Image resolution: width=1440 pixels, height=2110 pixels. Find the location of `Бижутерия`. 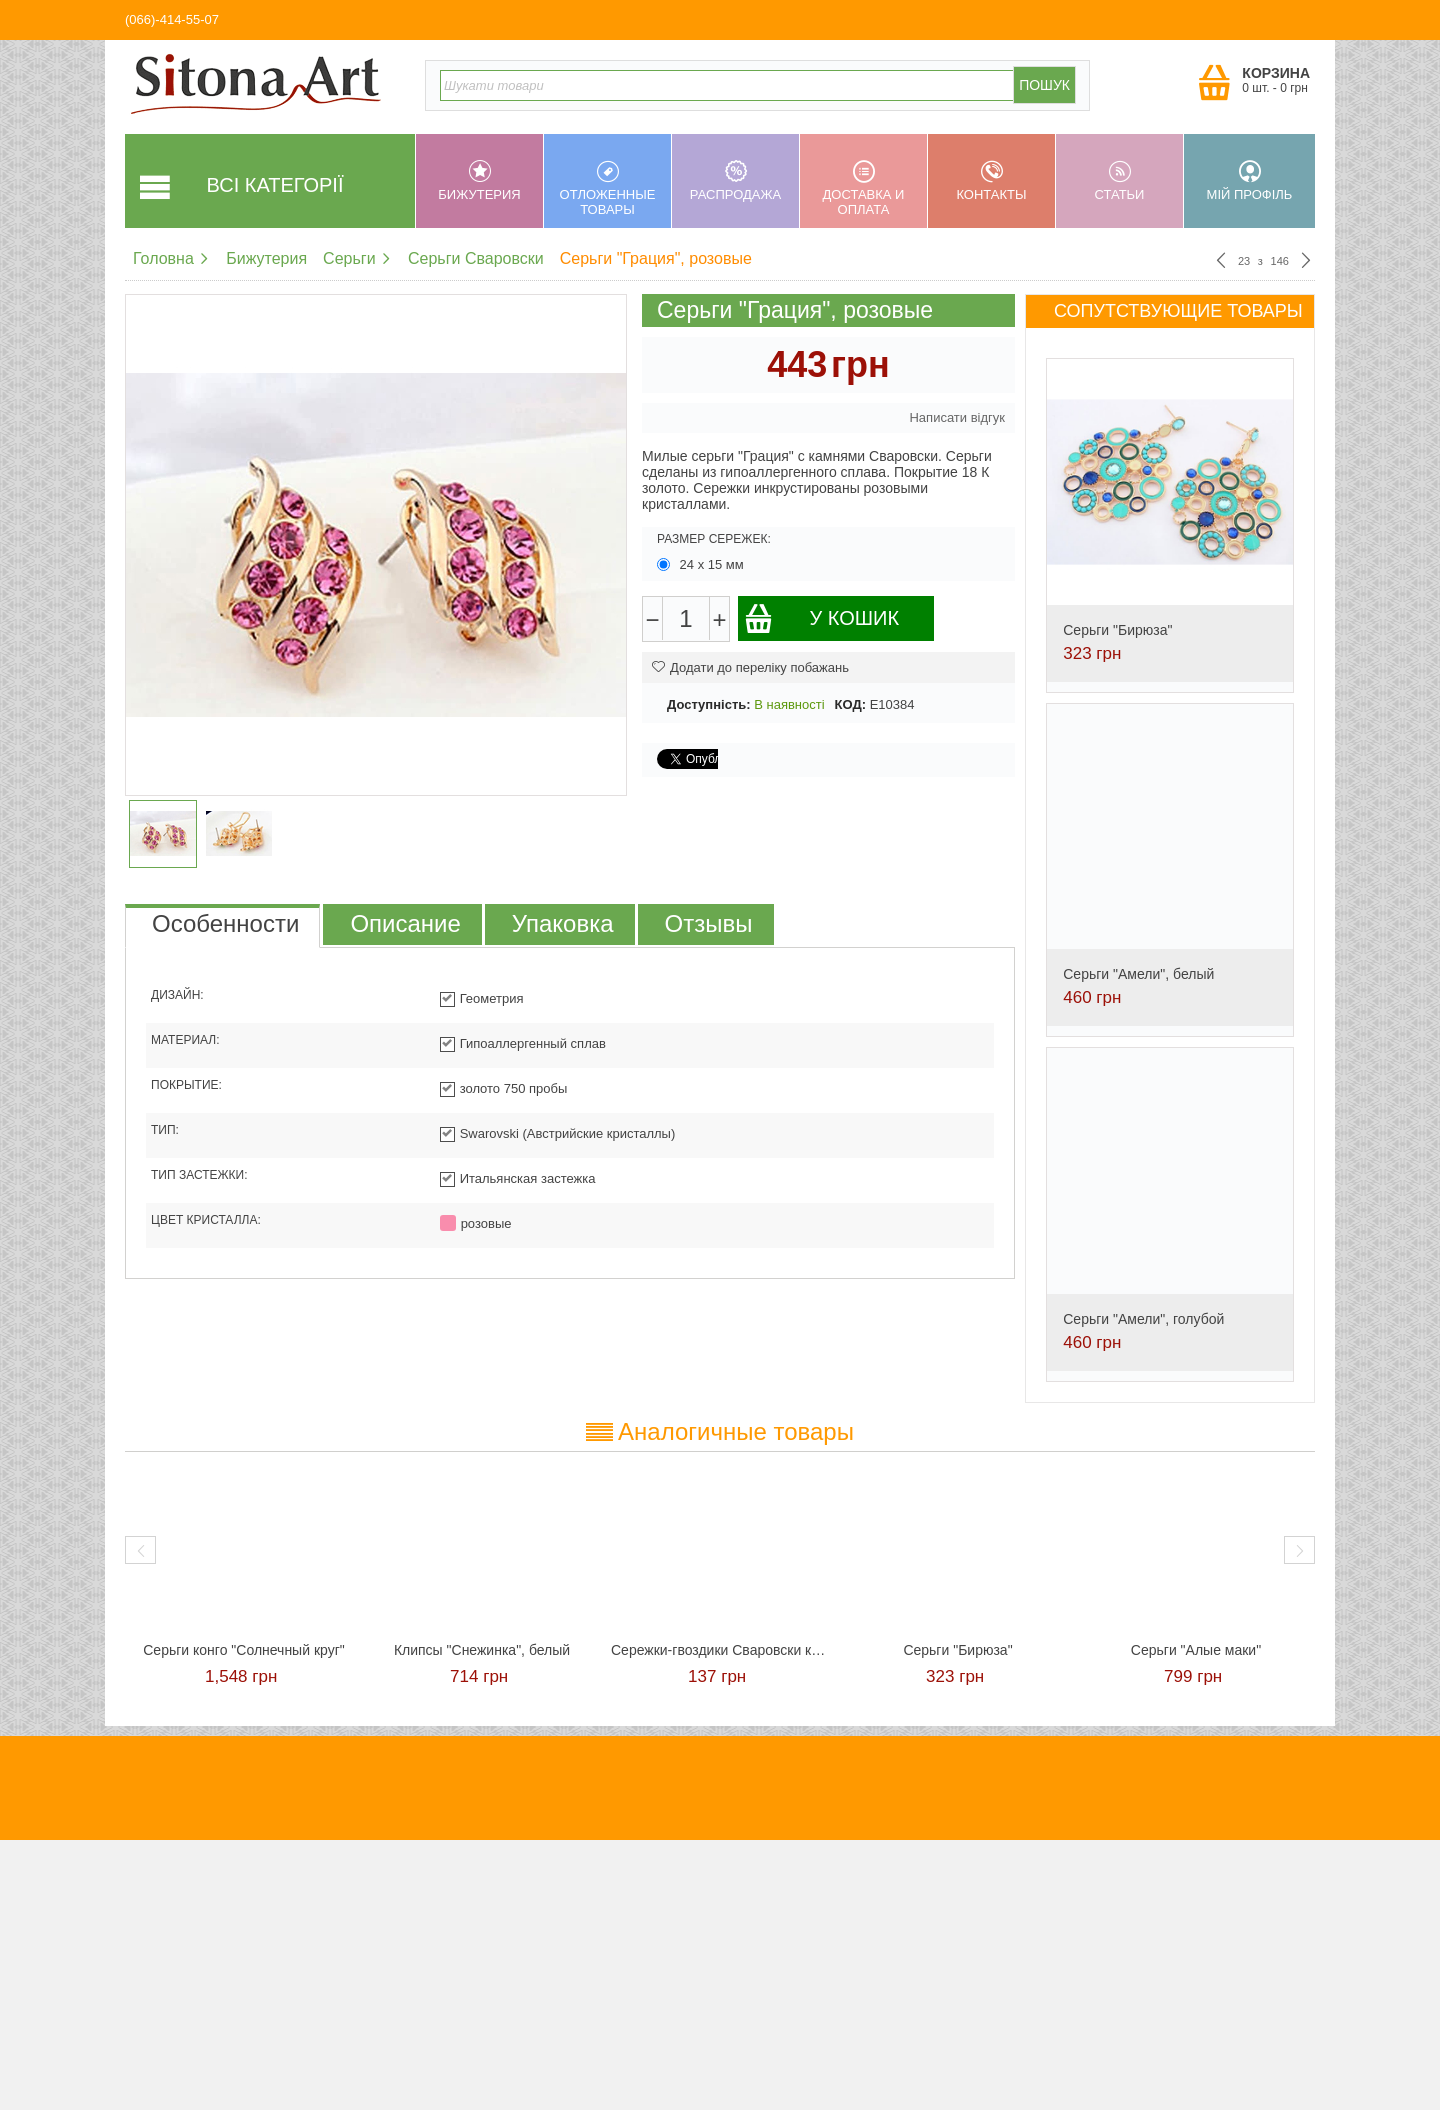

Бижутерия is located at coordinates (479, 181).